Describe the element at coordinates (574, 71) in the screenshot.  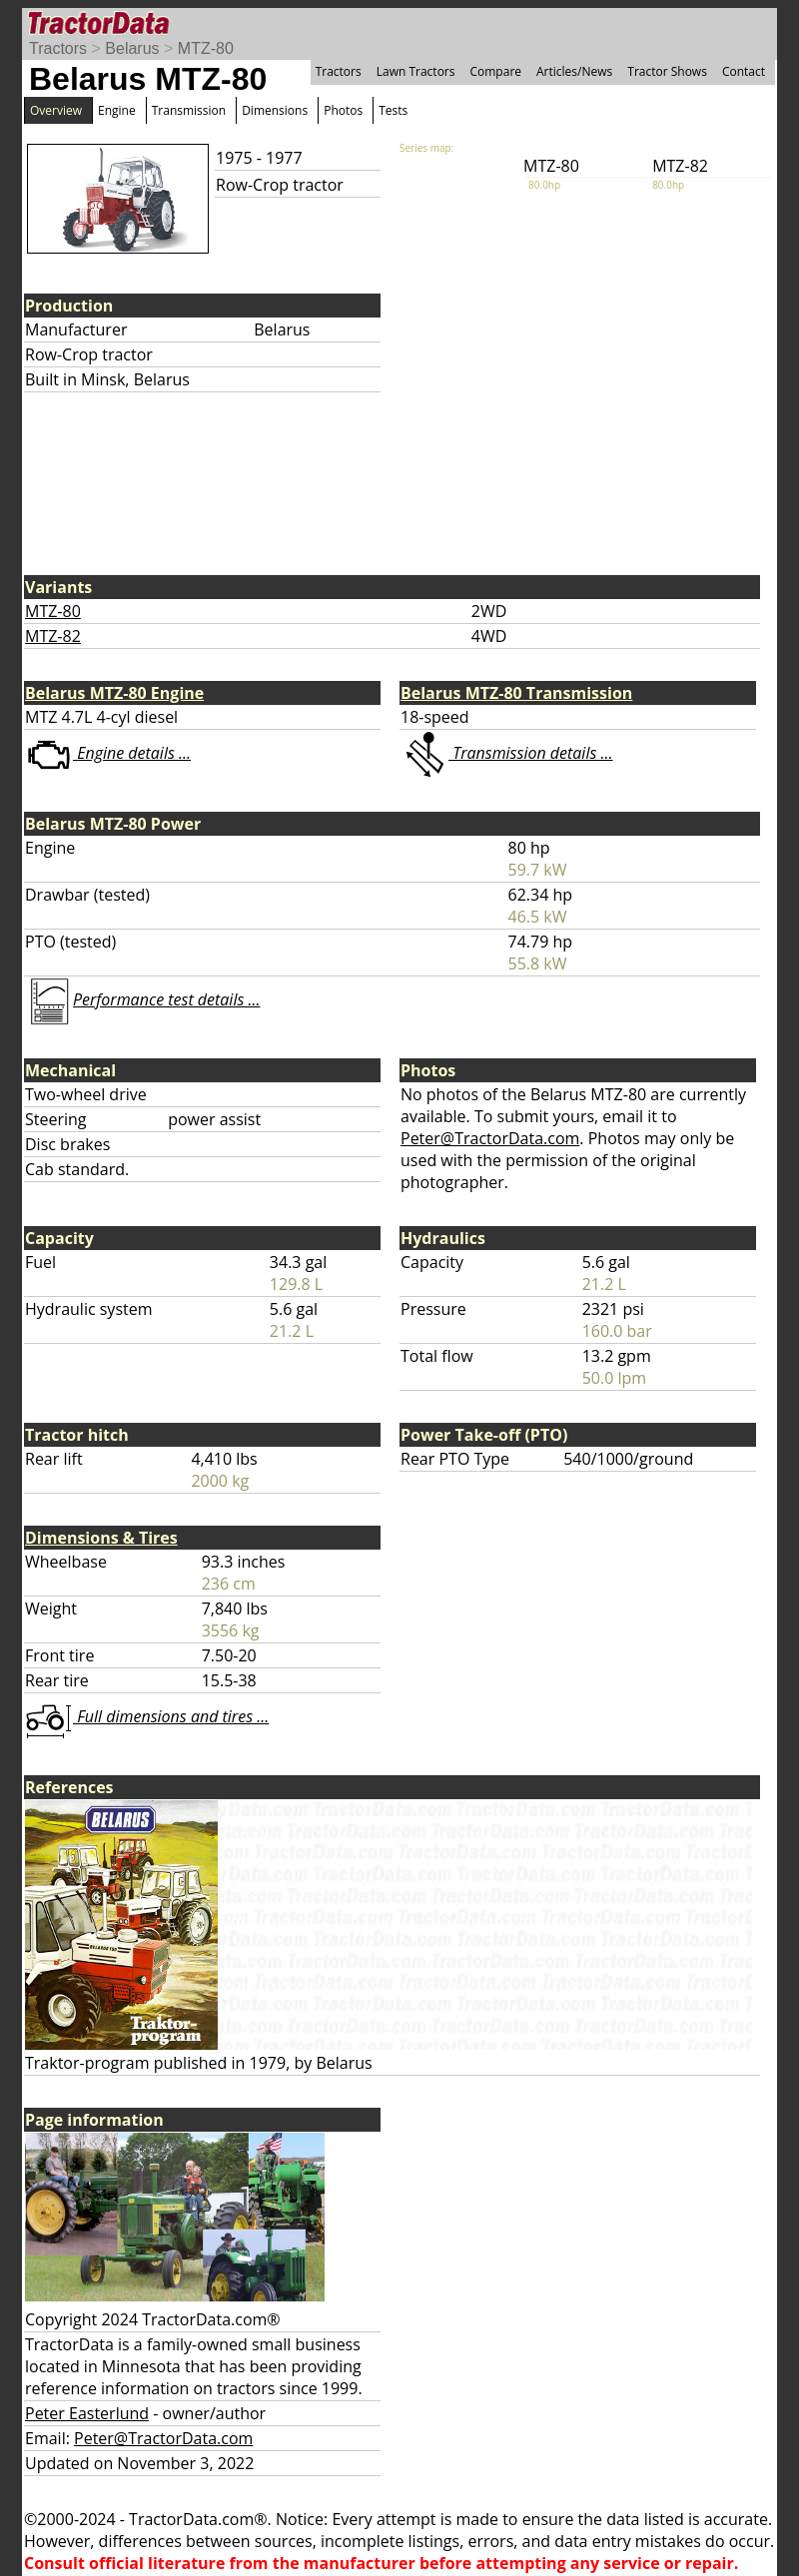
I see `Articles/News` at that location.